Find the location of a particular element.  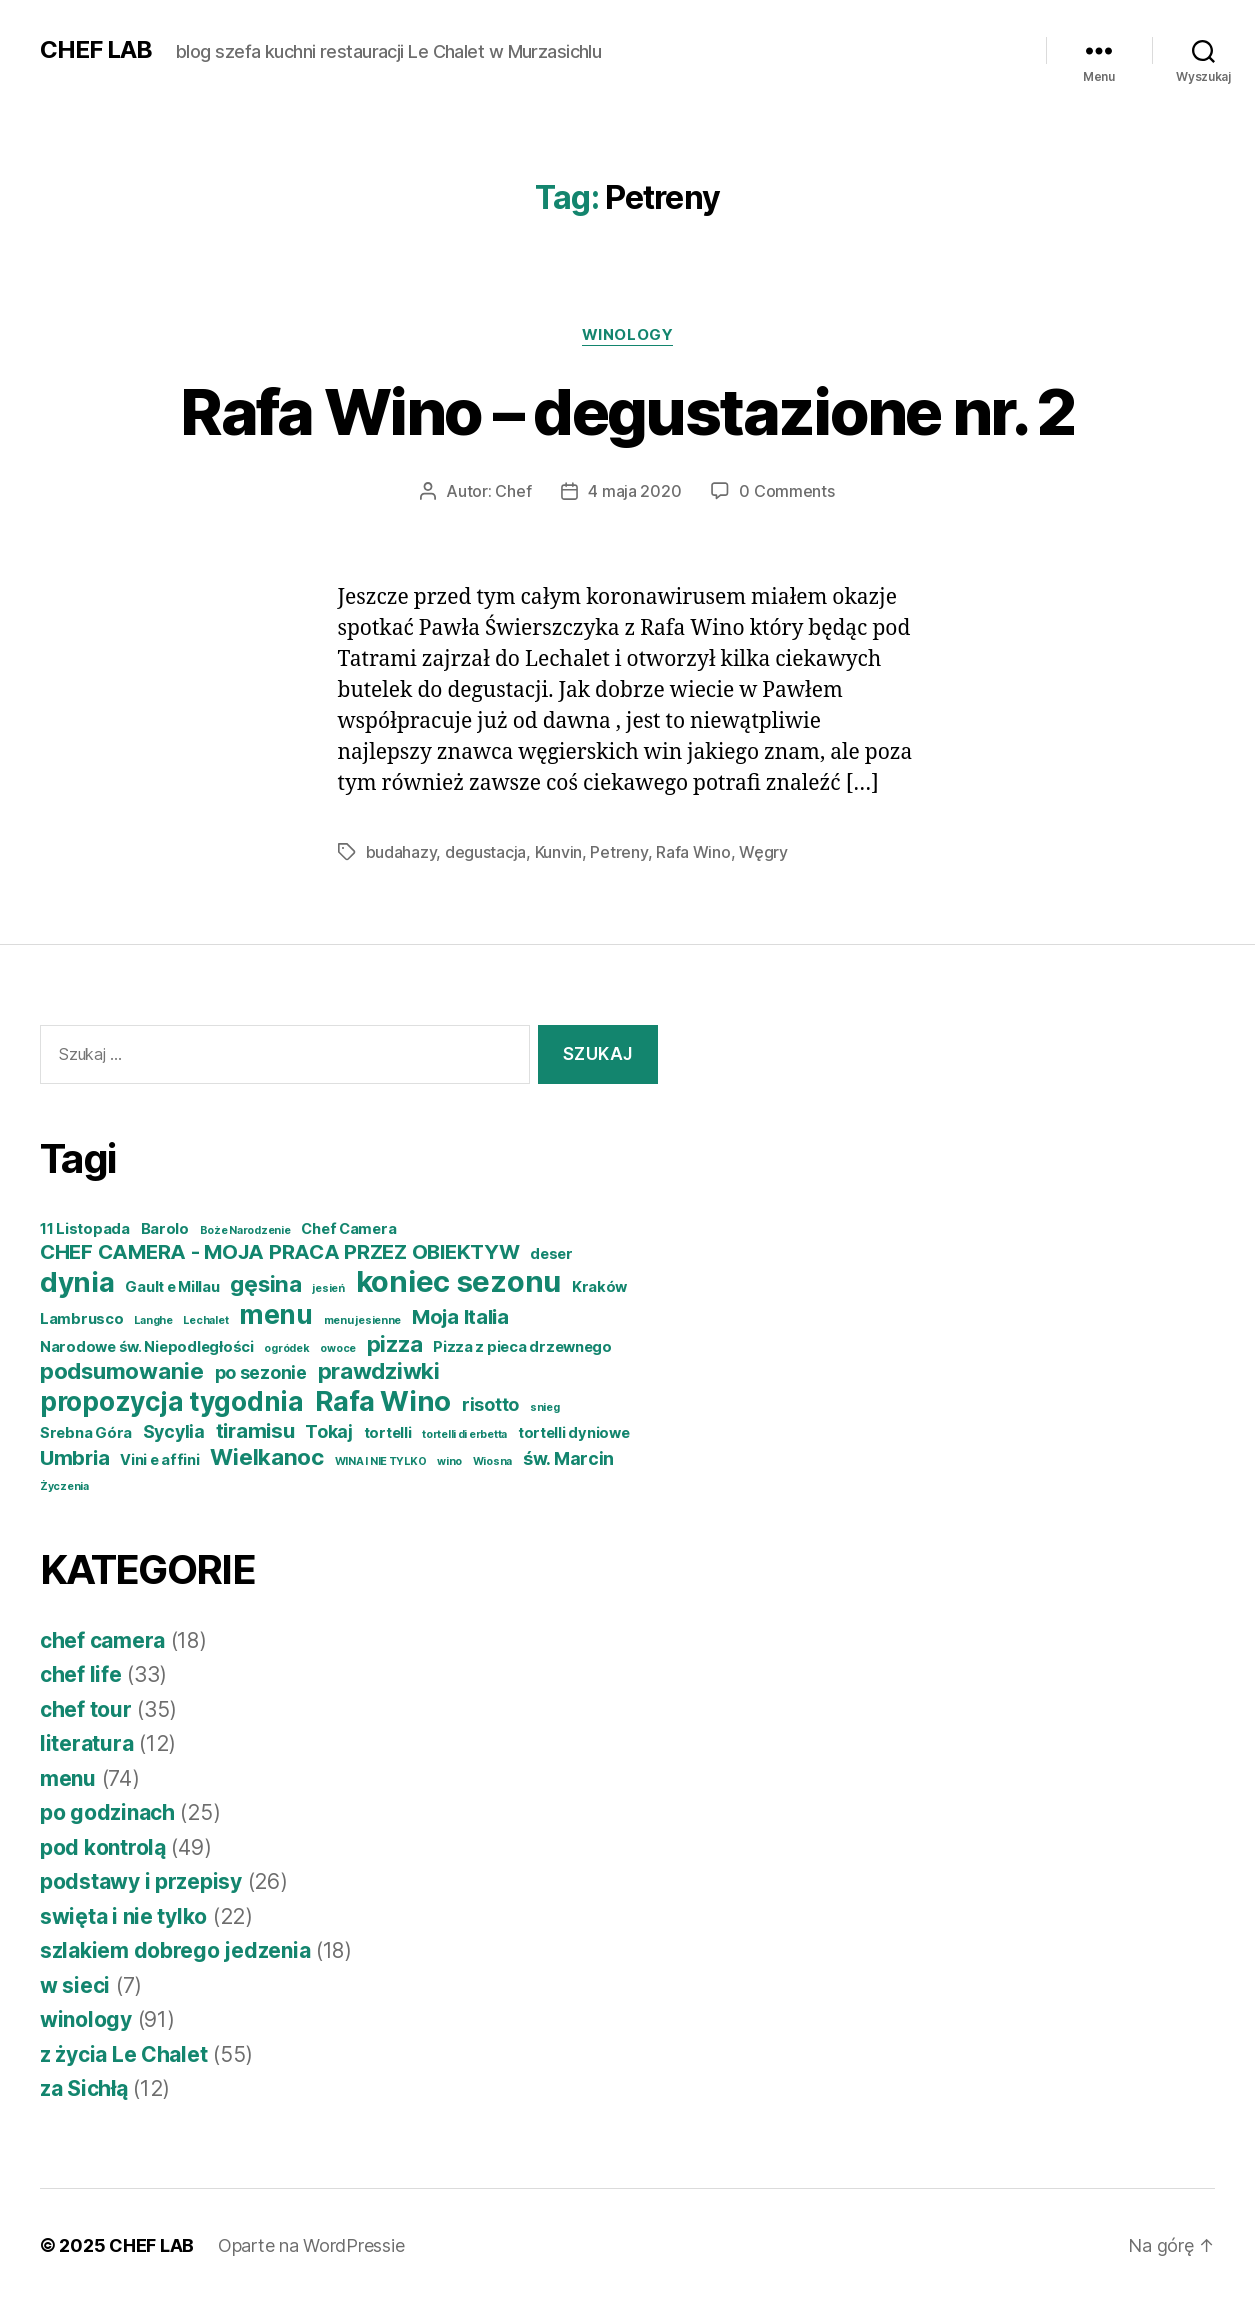

snieg [snieg (3 elementy)] is located at coordinates (545, 1407).